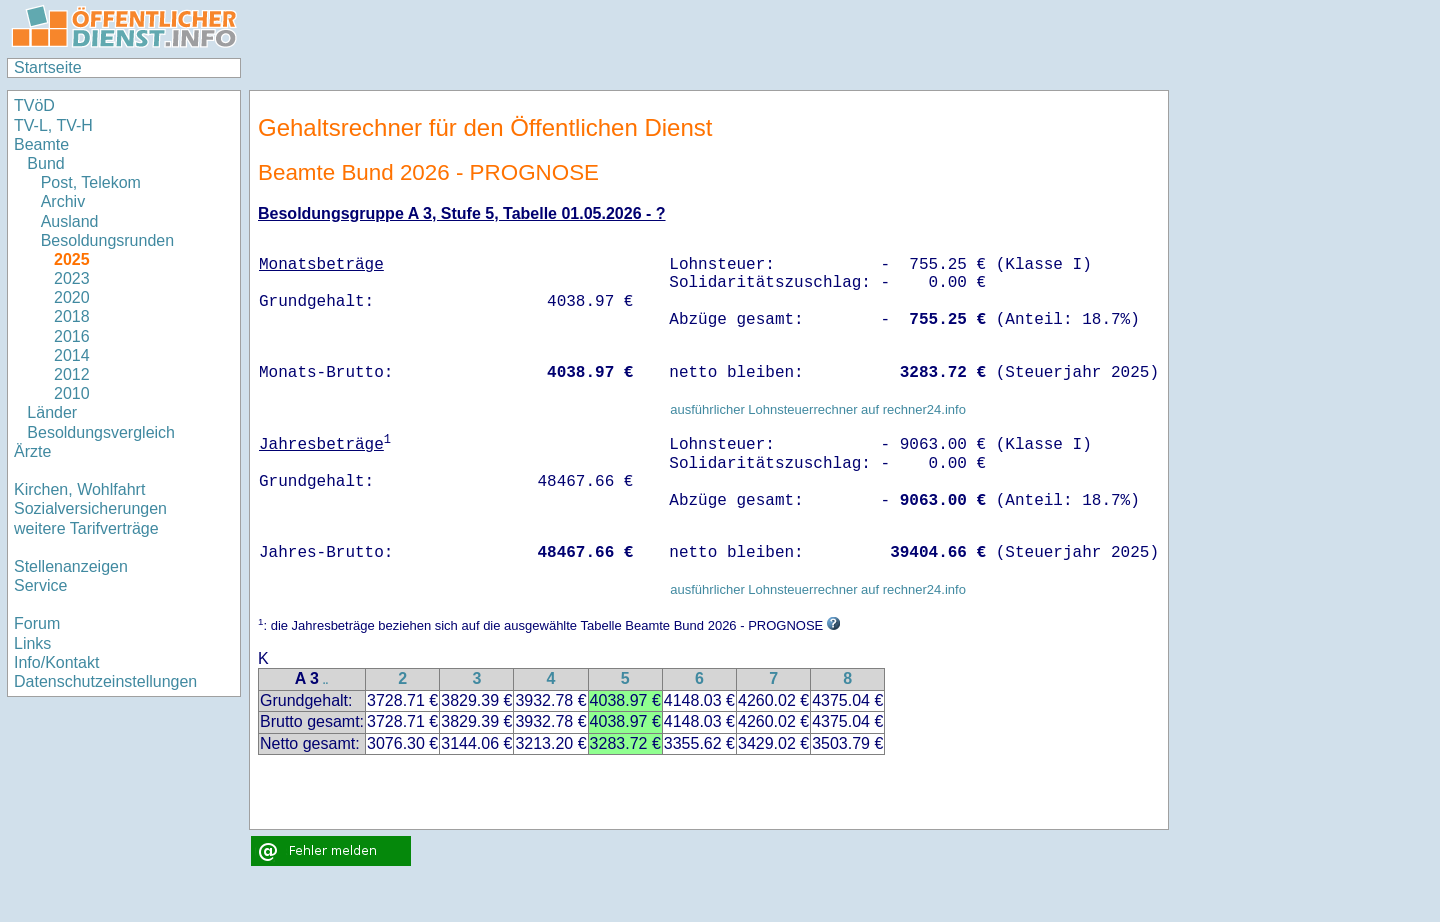  I want to click on Kirchen, Wohlfahrt, so click(79, 489).